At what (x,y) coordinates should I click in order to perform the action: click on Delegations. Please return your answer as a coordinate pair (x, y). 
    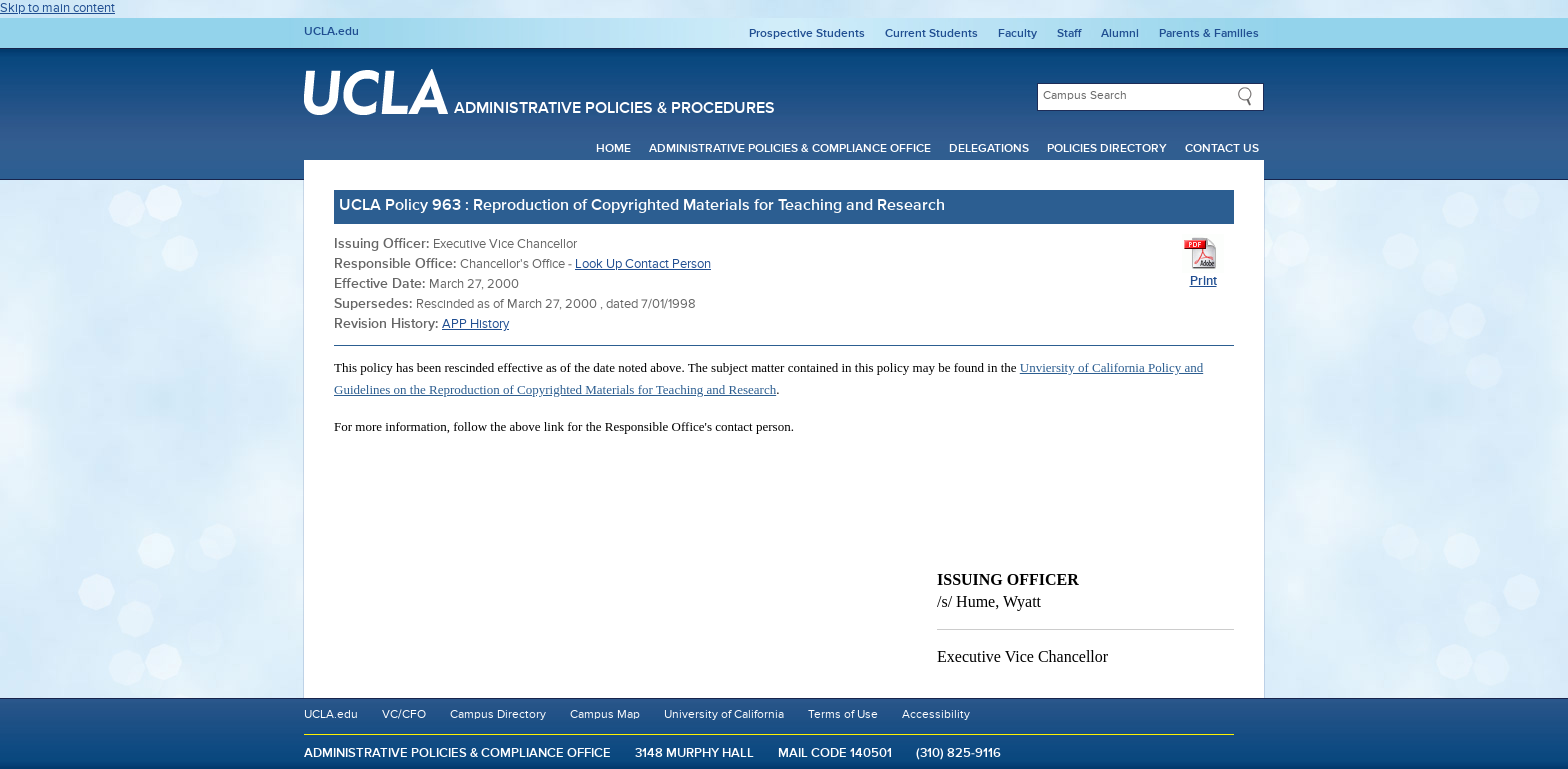
    Looking at the image, I should click on (989, 149).